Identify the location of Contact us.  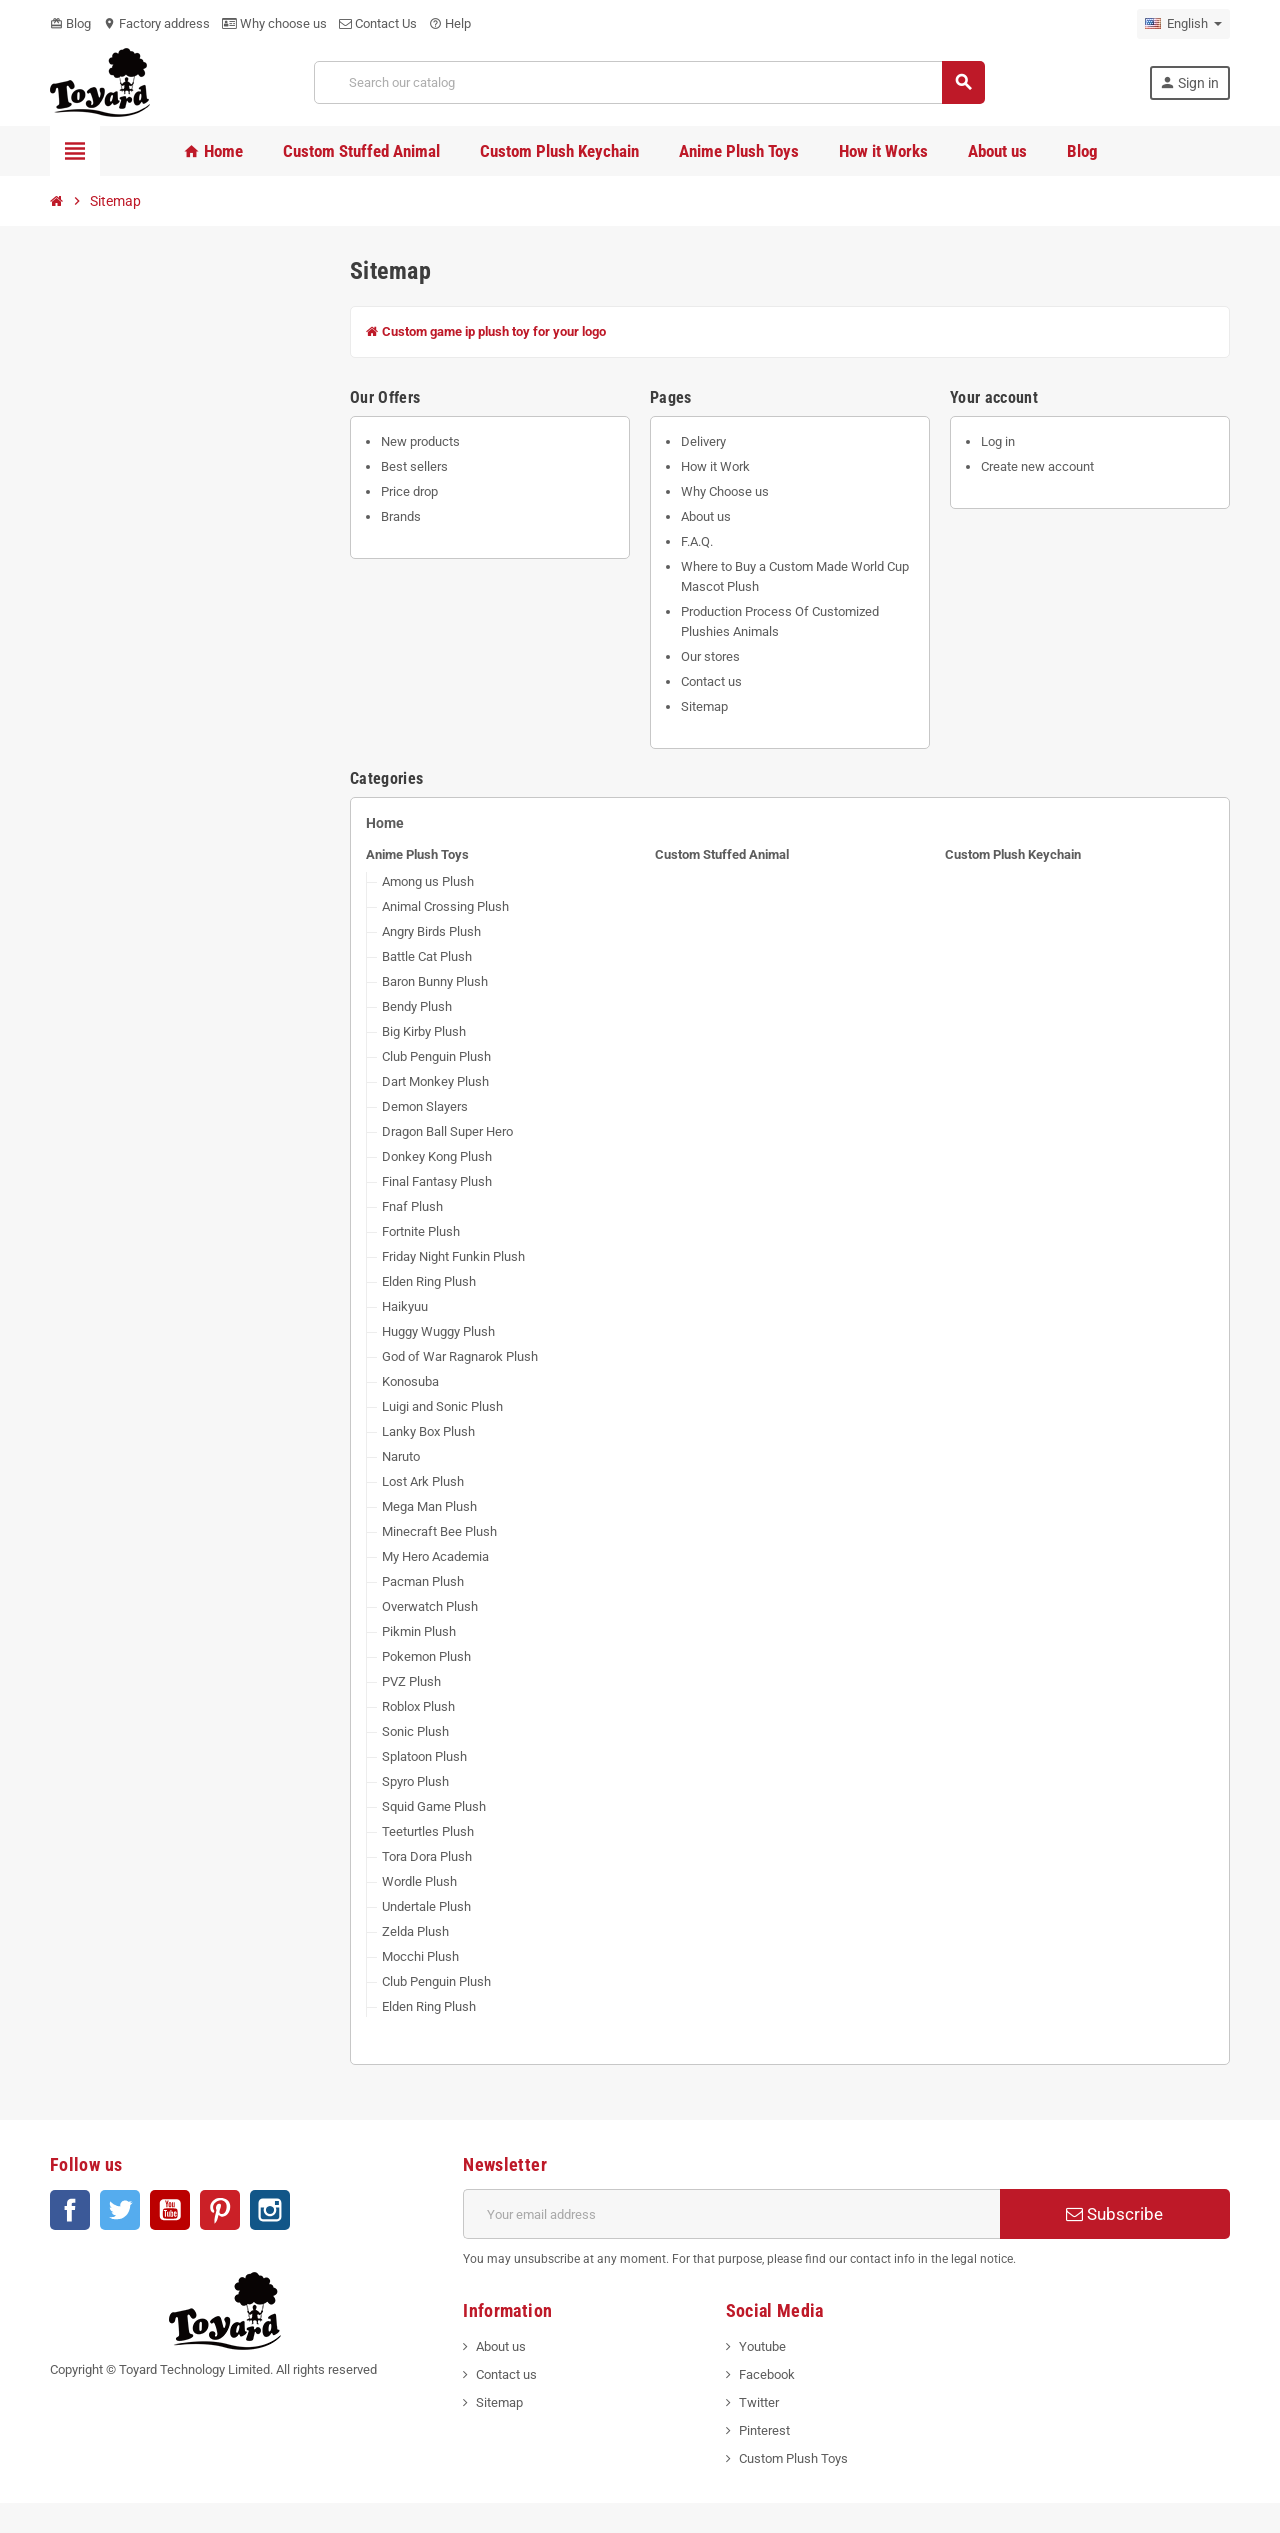
(711, 681).